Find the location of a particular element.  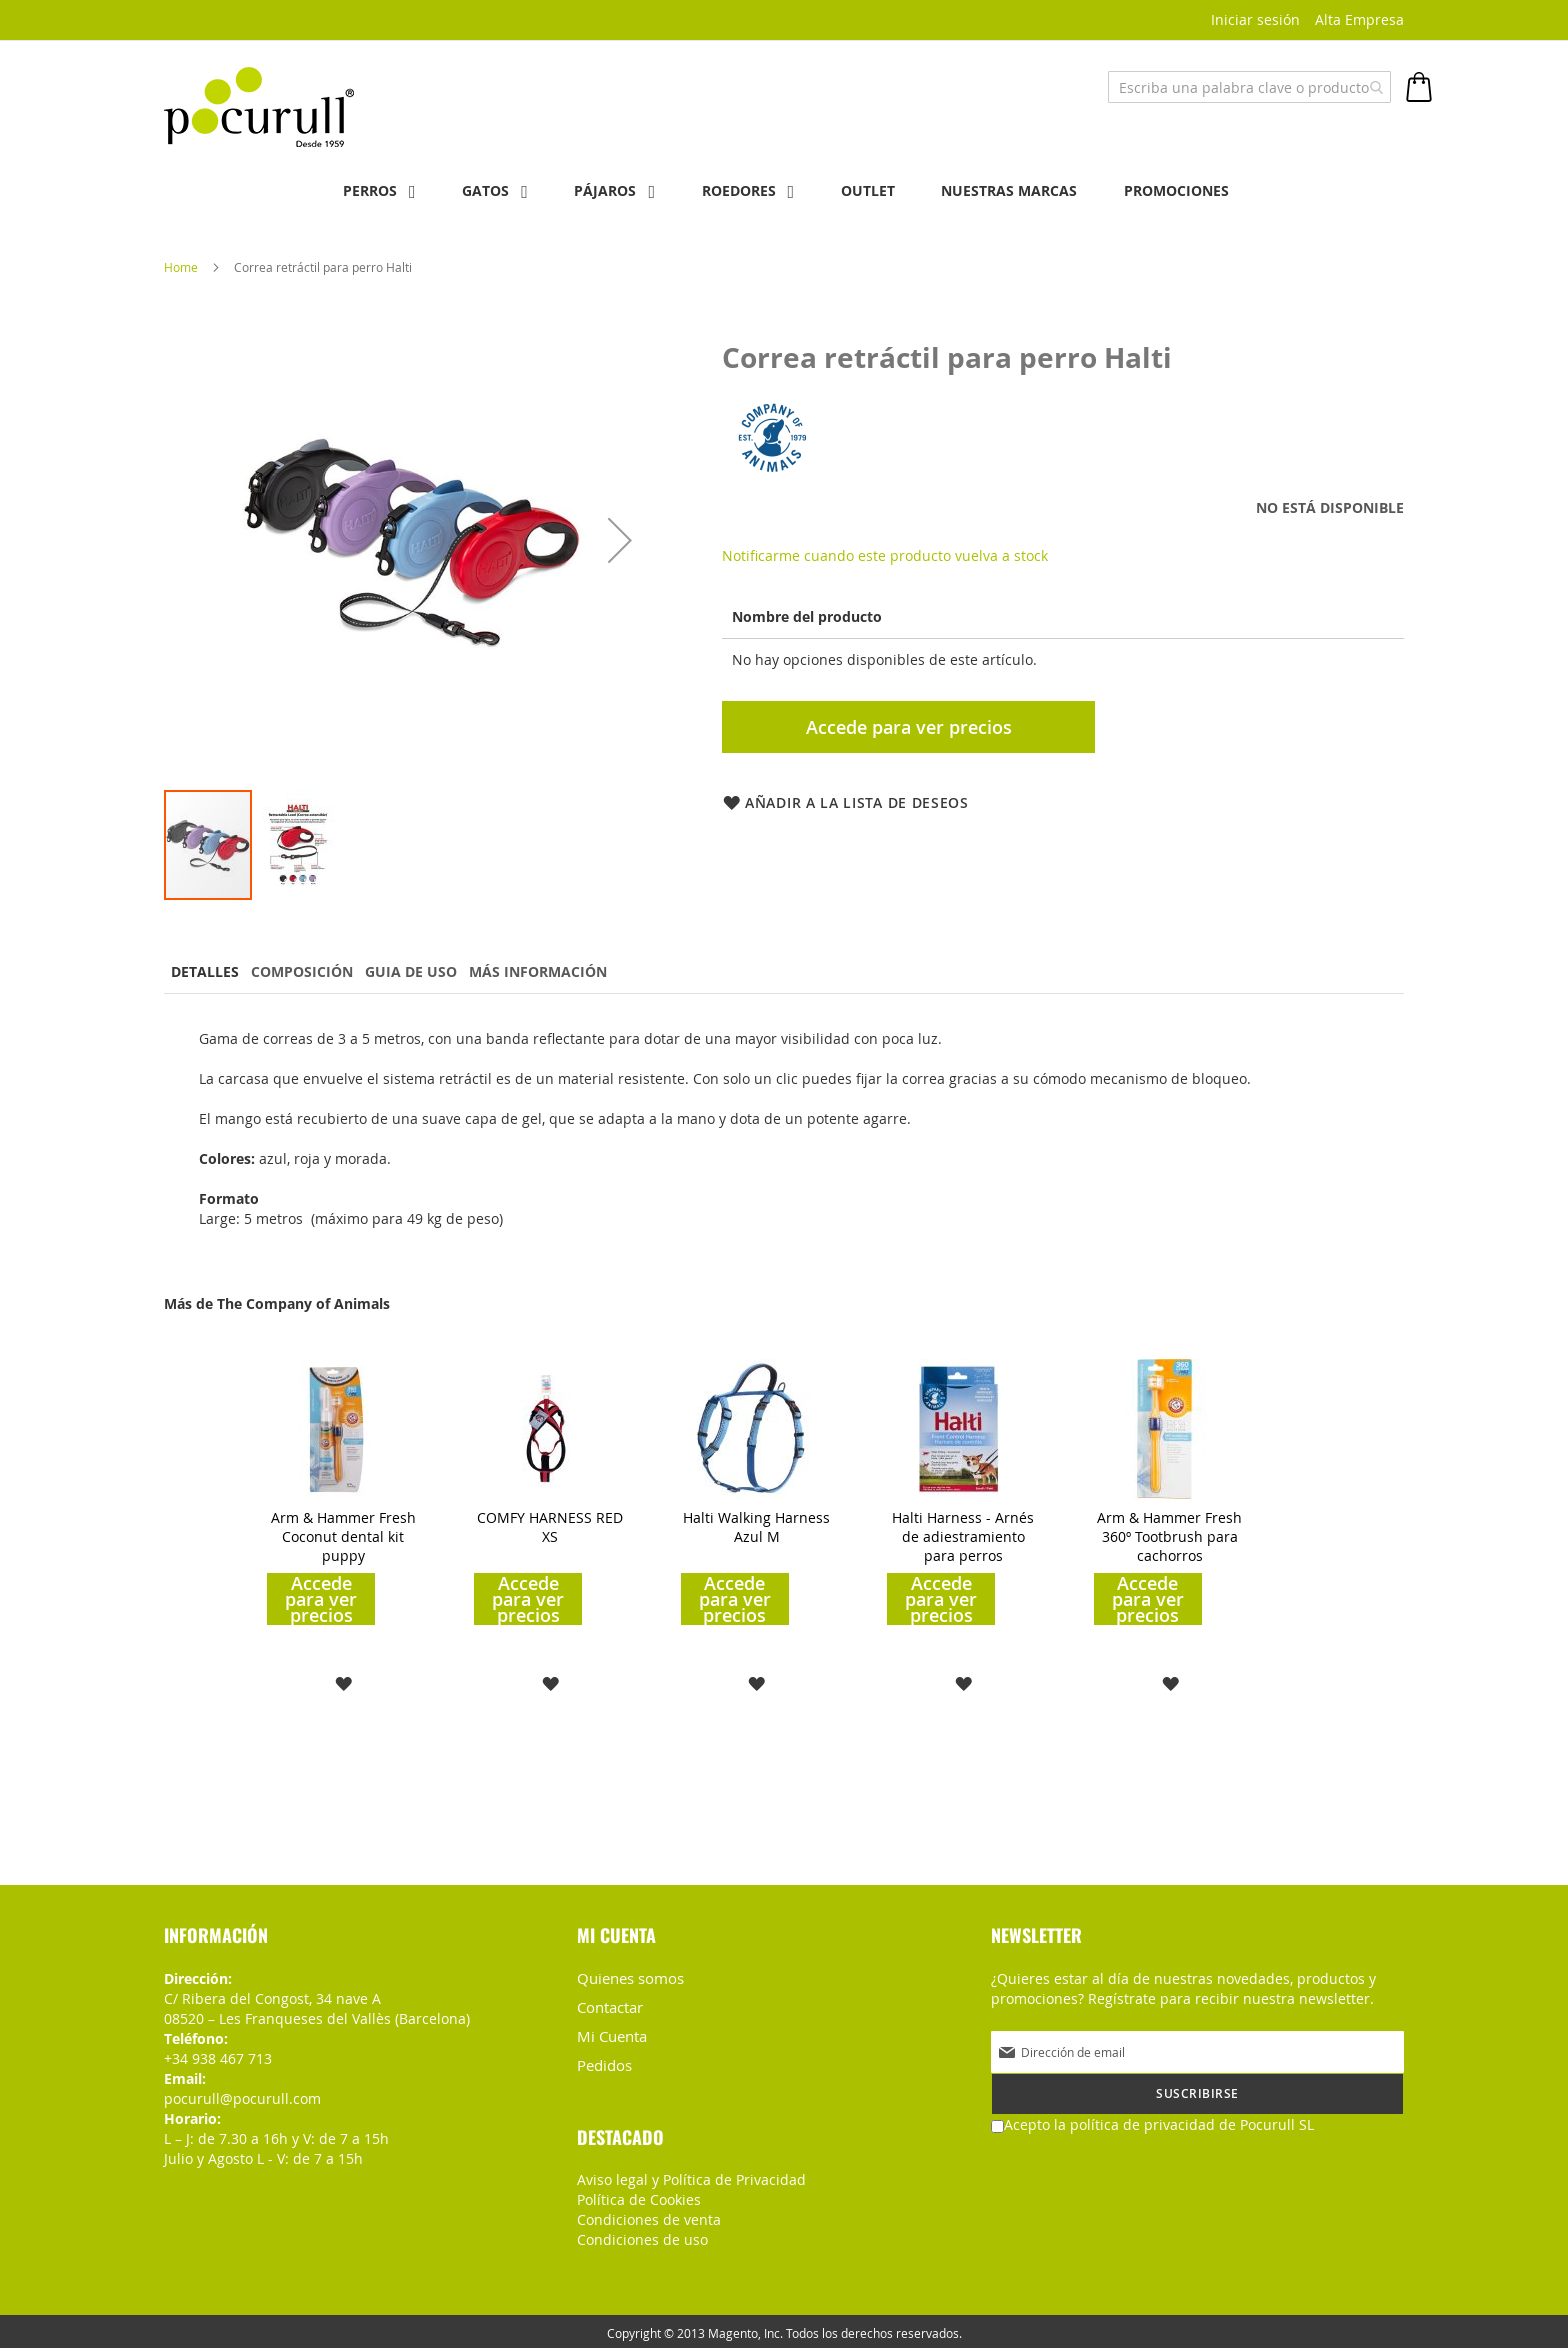

Arm & Hammer Fresh Coconut dental kit puppy is located at coordinates (343, 1535).